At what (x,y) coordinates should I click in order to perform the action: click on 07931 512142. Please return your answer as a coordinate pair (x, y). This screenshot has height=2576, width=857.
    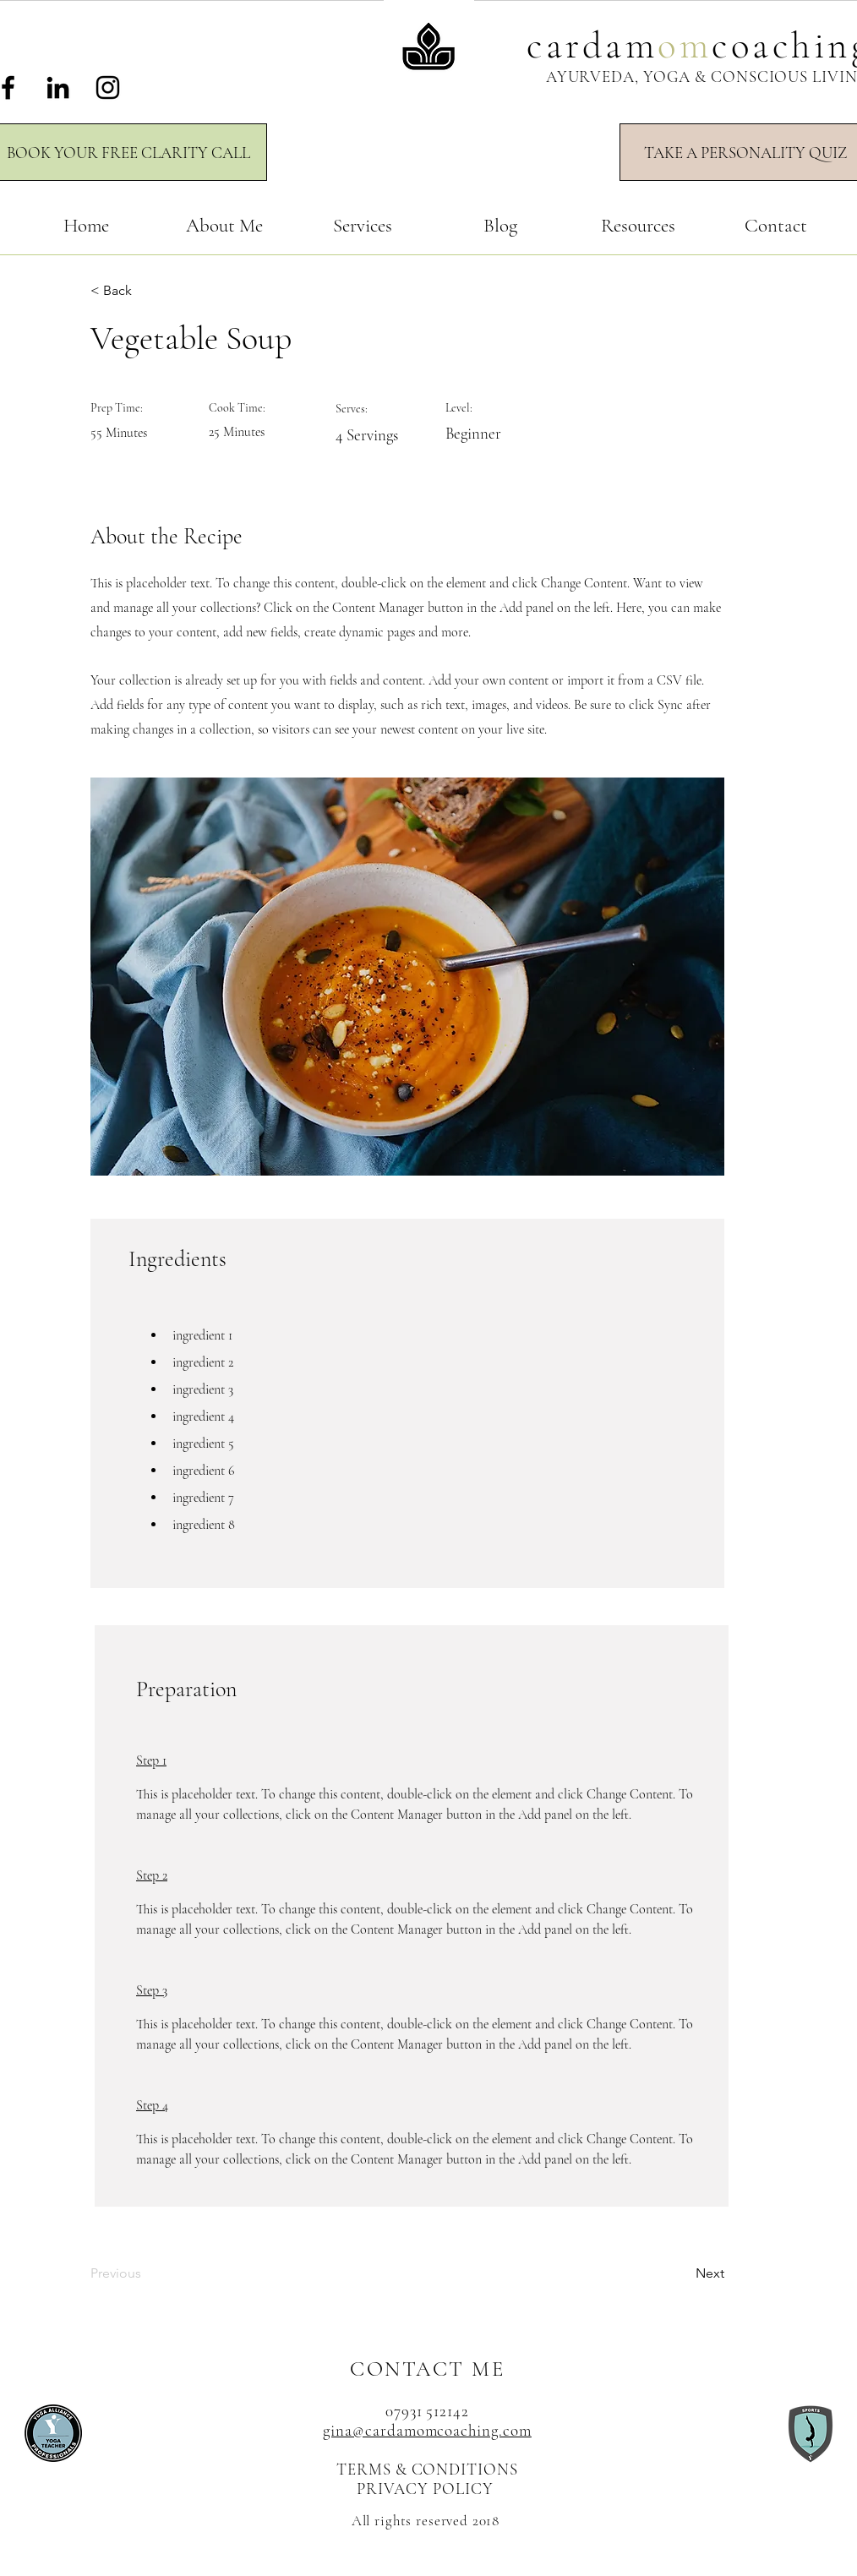
    Looking at the image, I should click on (427, 2410).